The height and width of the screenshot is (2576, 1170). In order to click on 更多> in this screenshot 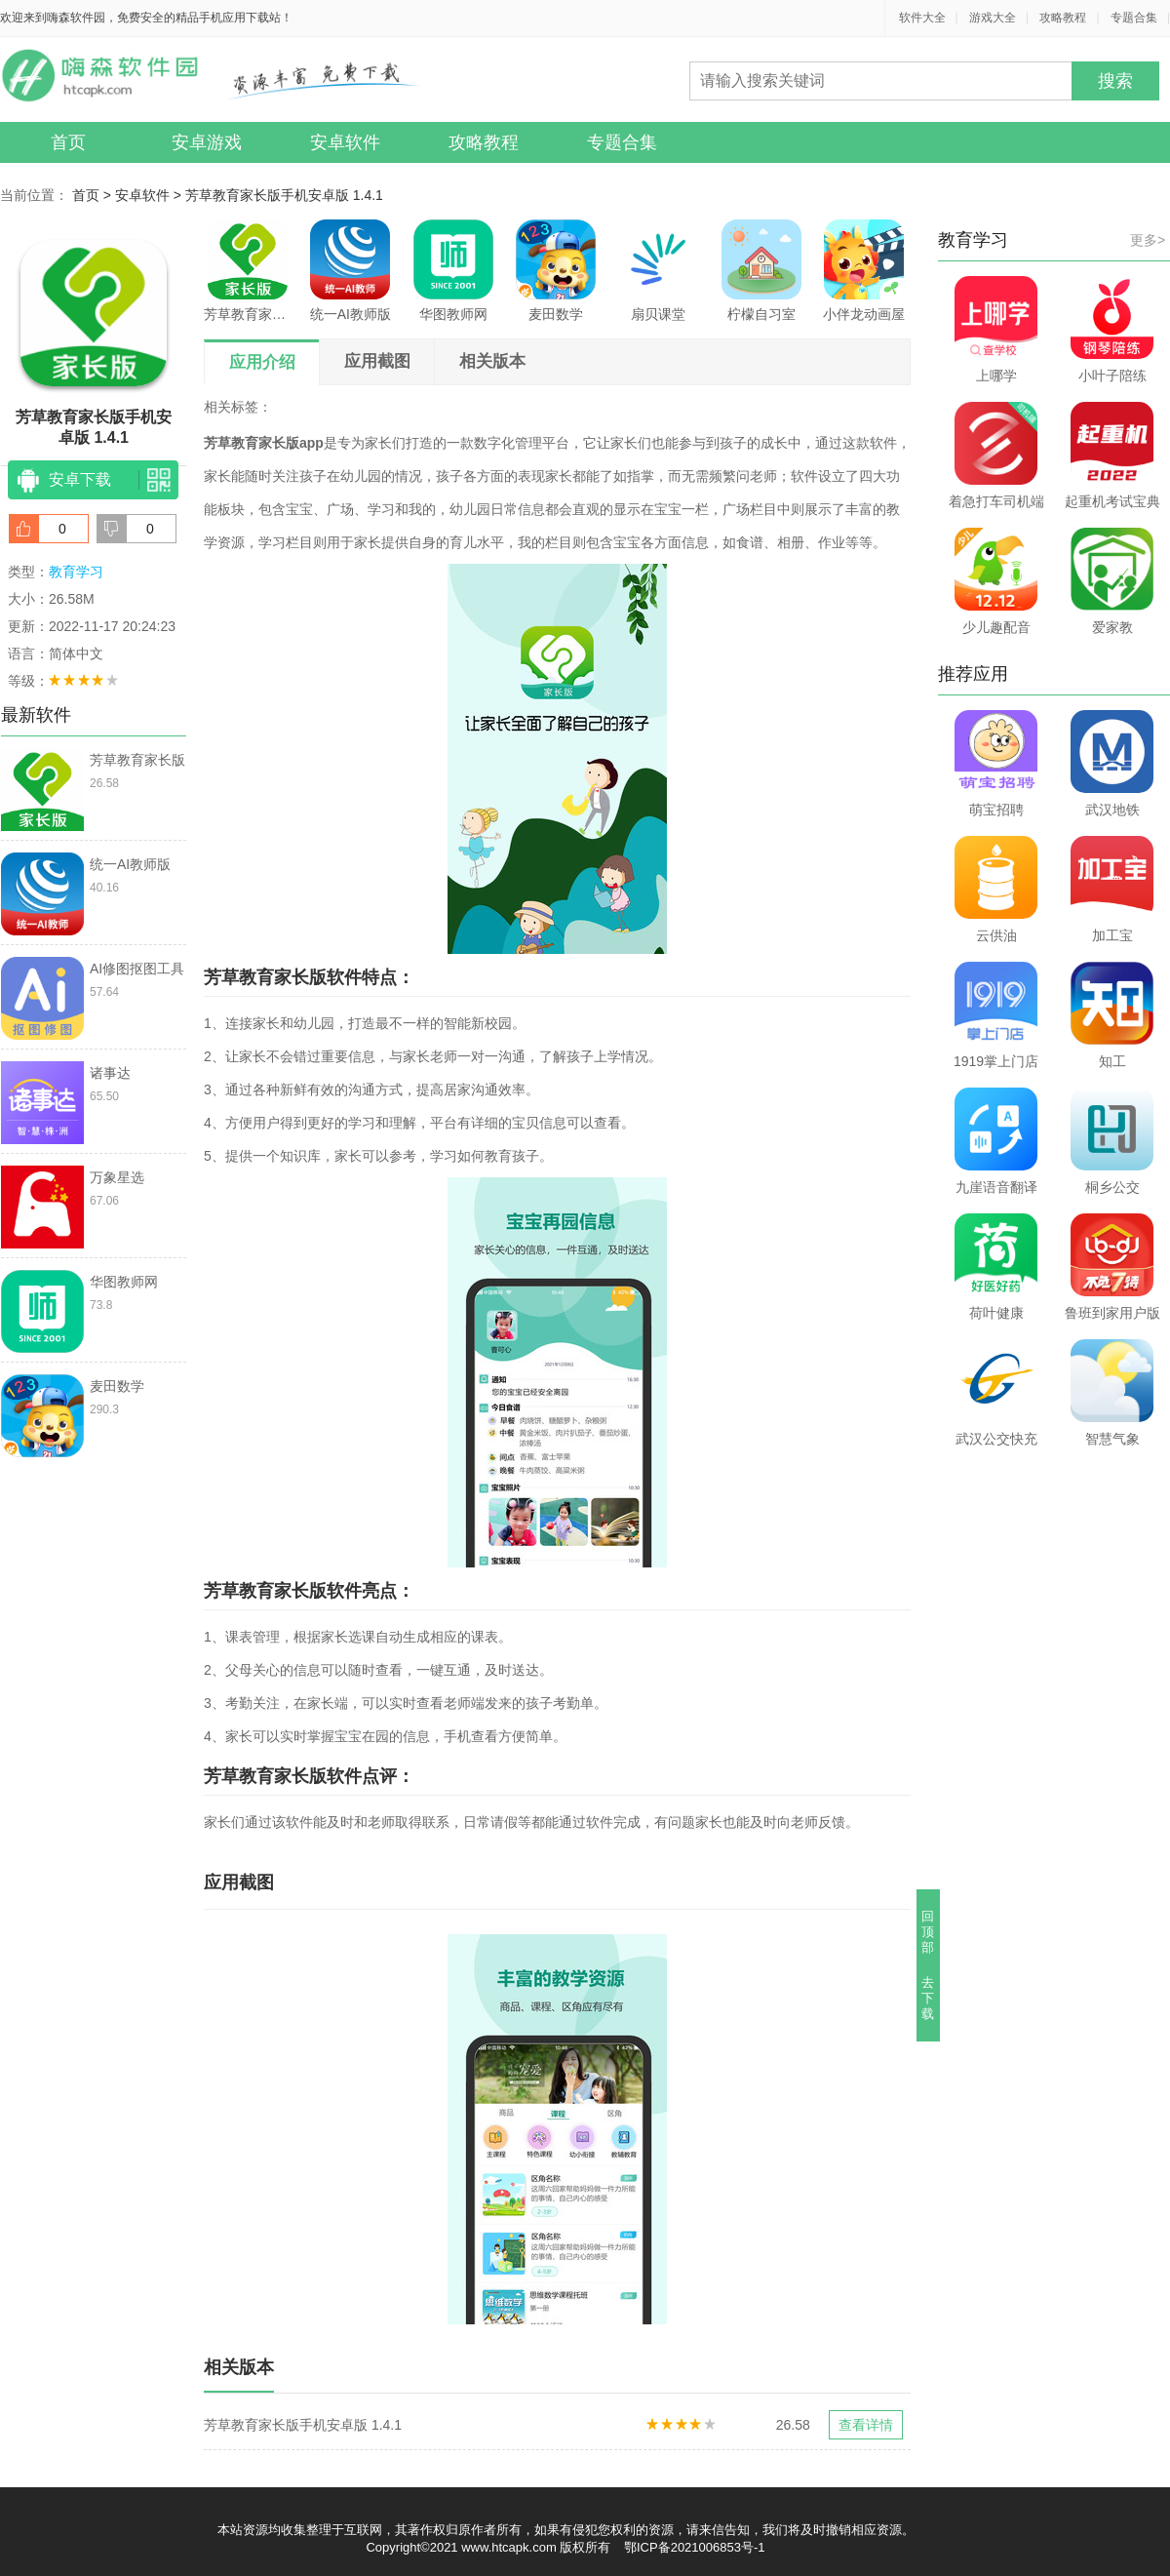, I will do `click(1147, 240)`.